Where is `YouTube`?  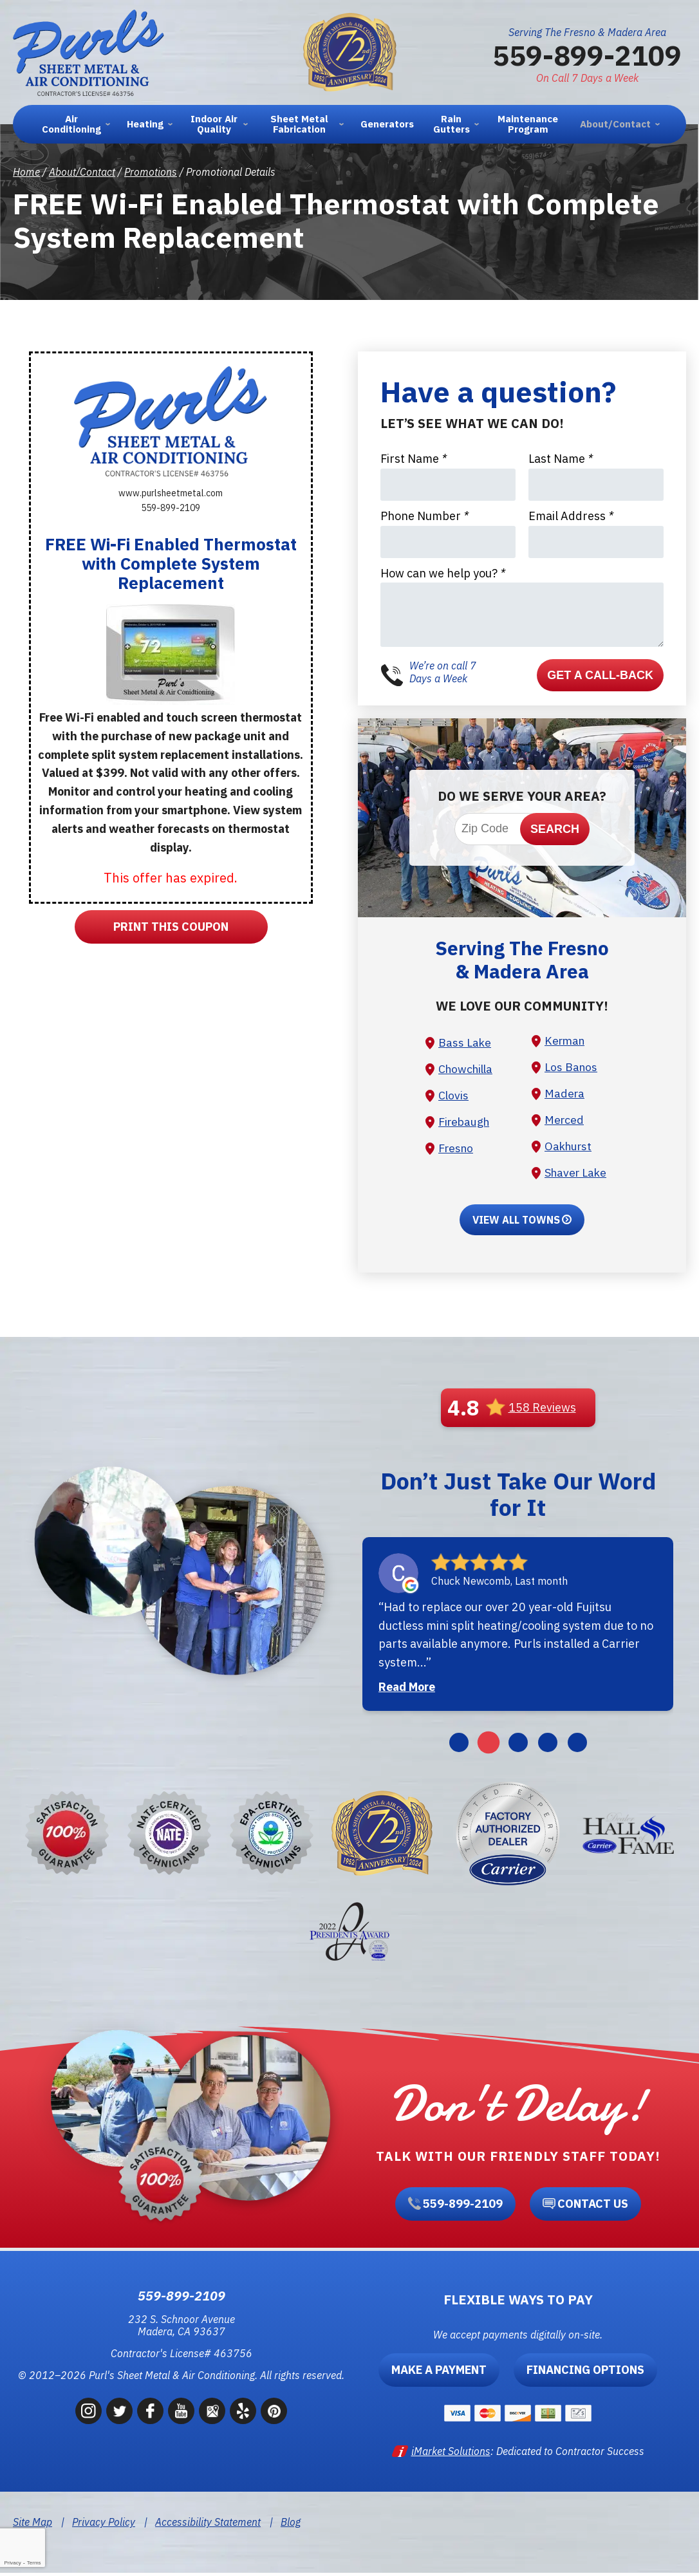
YouTube is located at coordinates (181, 2415).